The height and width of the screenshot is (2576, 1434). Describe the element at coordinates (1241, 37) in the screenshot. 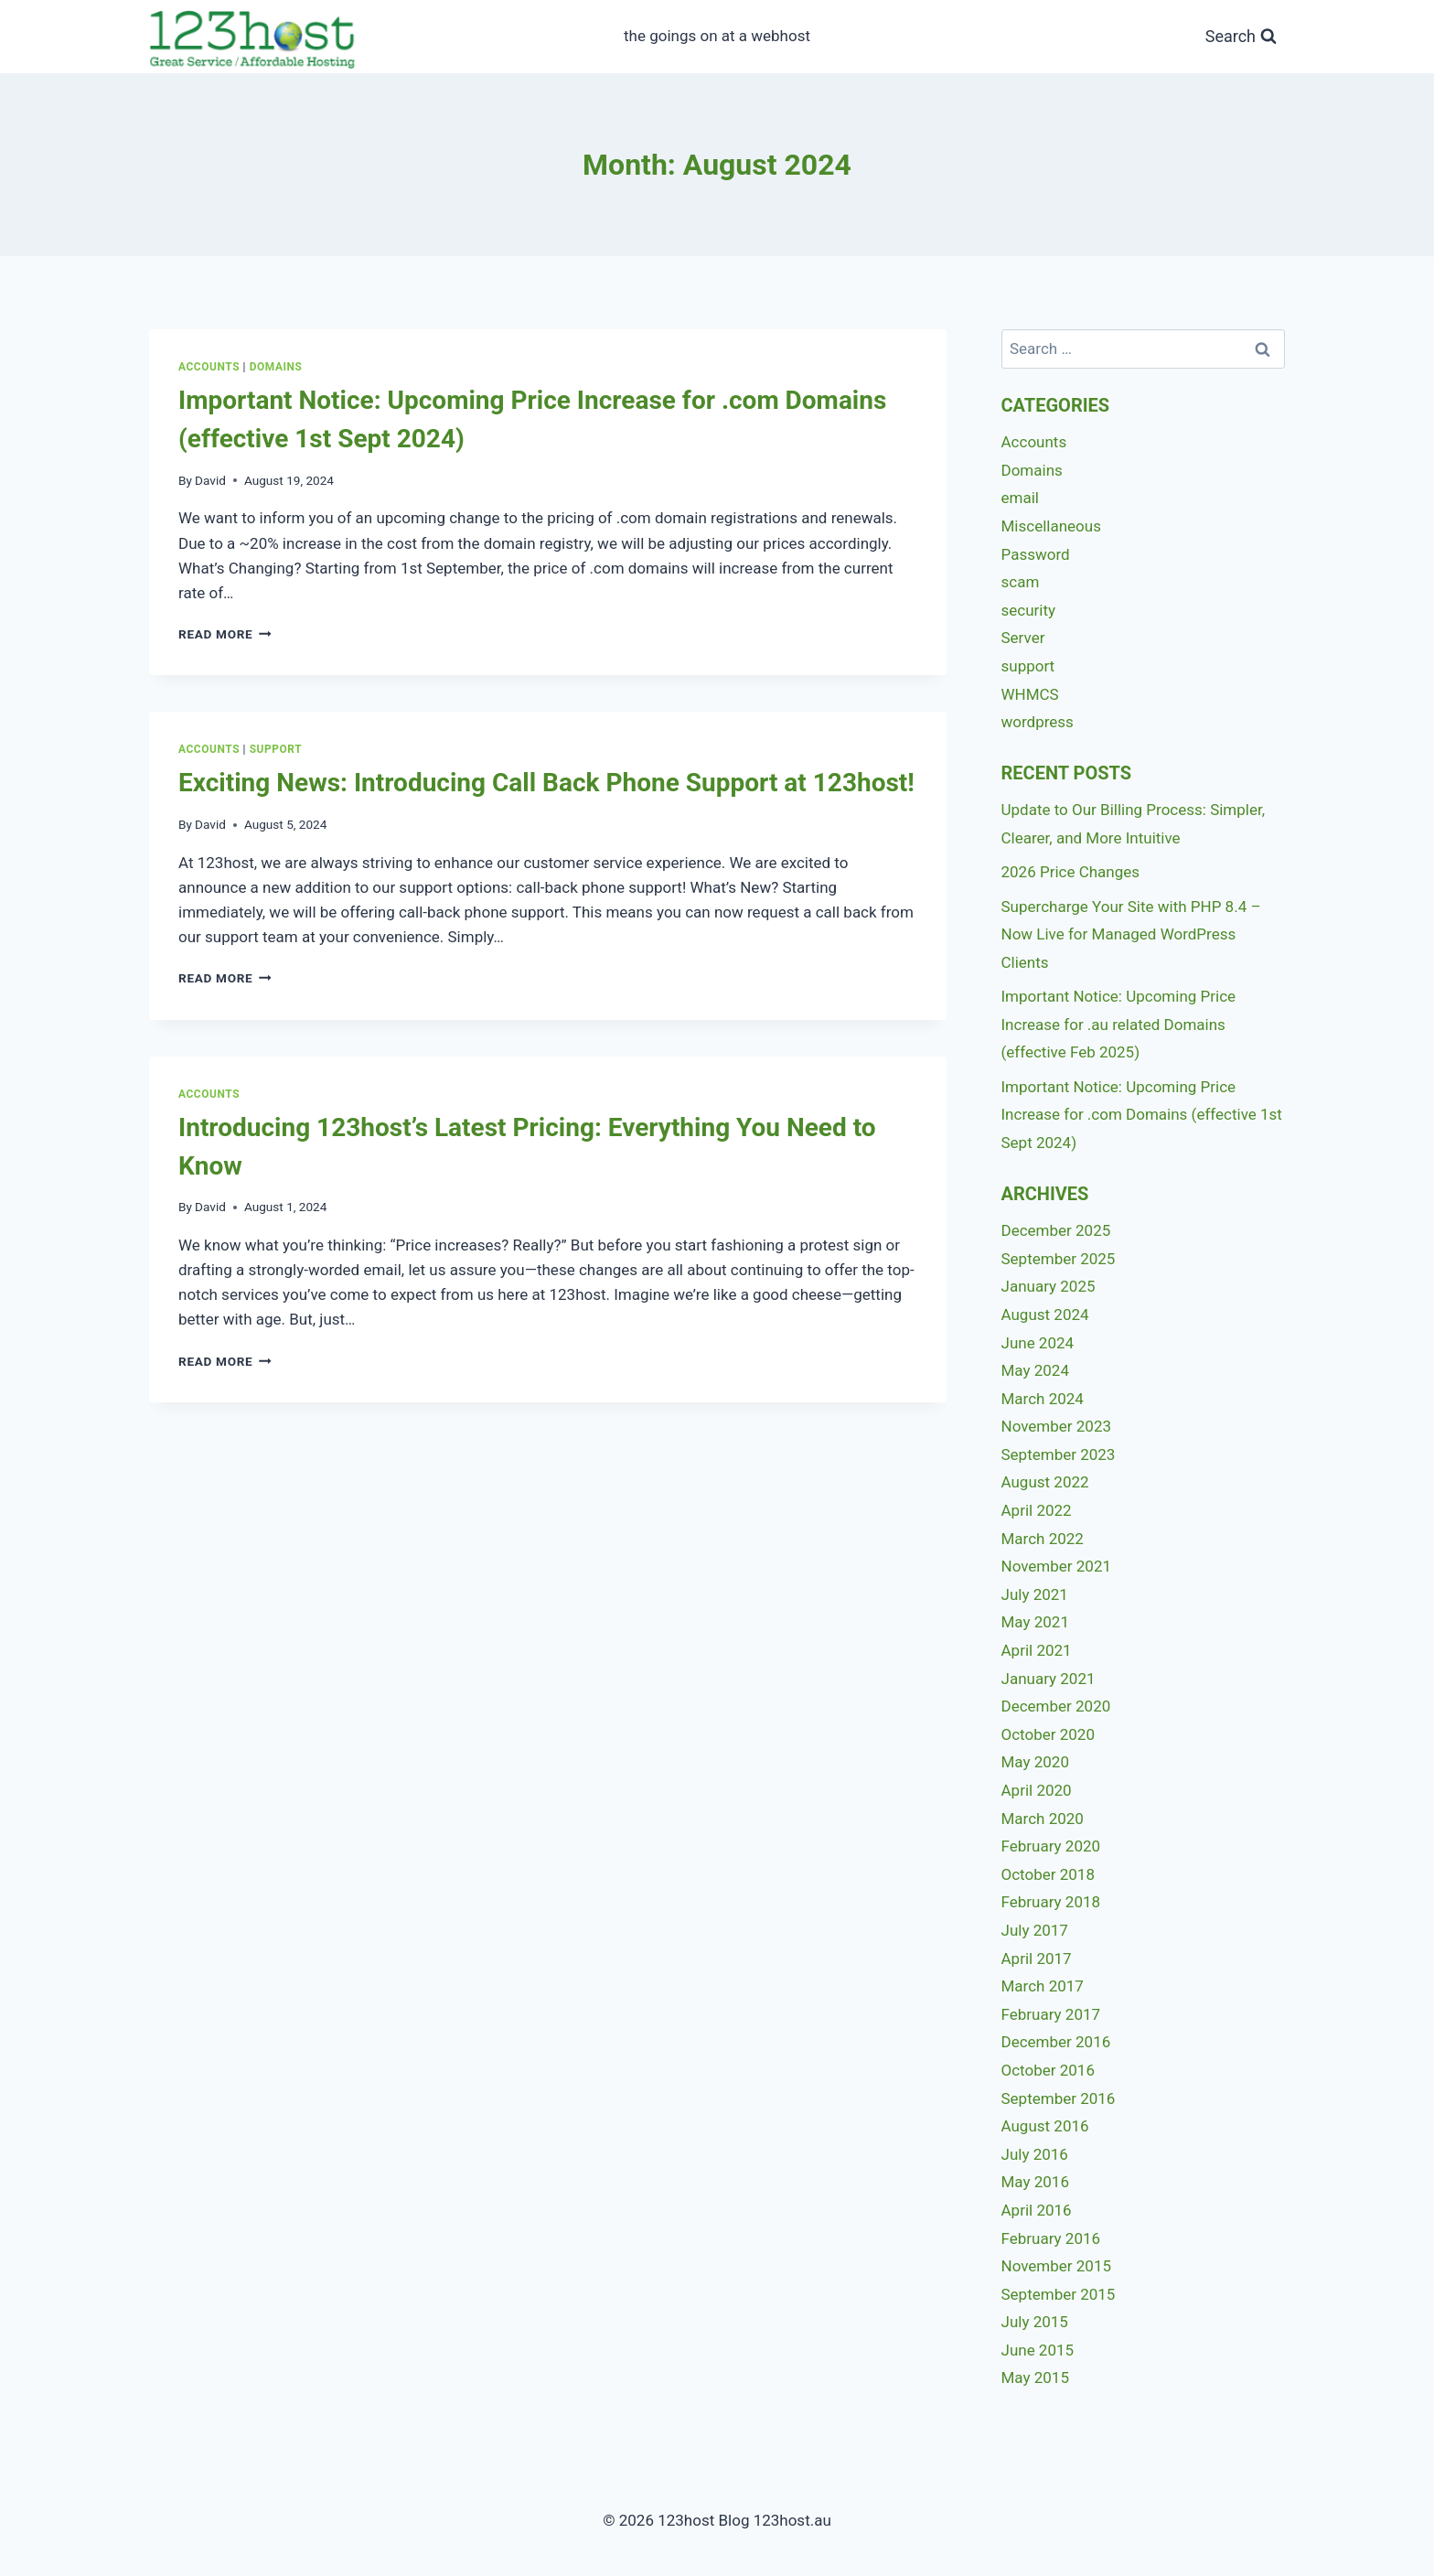

I see `[View Search Form]` at that location.